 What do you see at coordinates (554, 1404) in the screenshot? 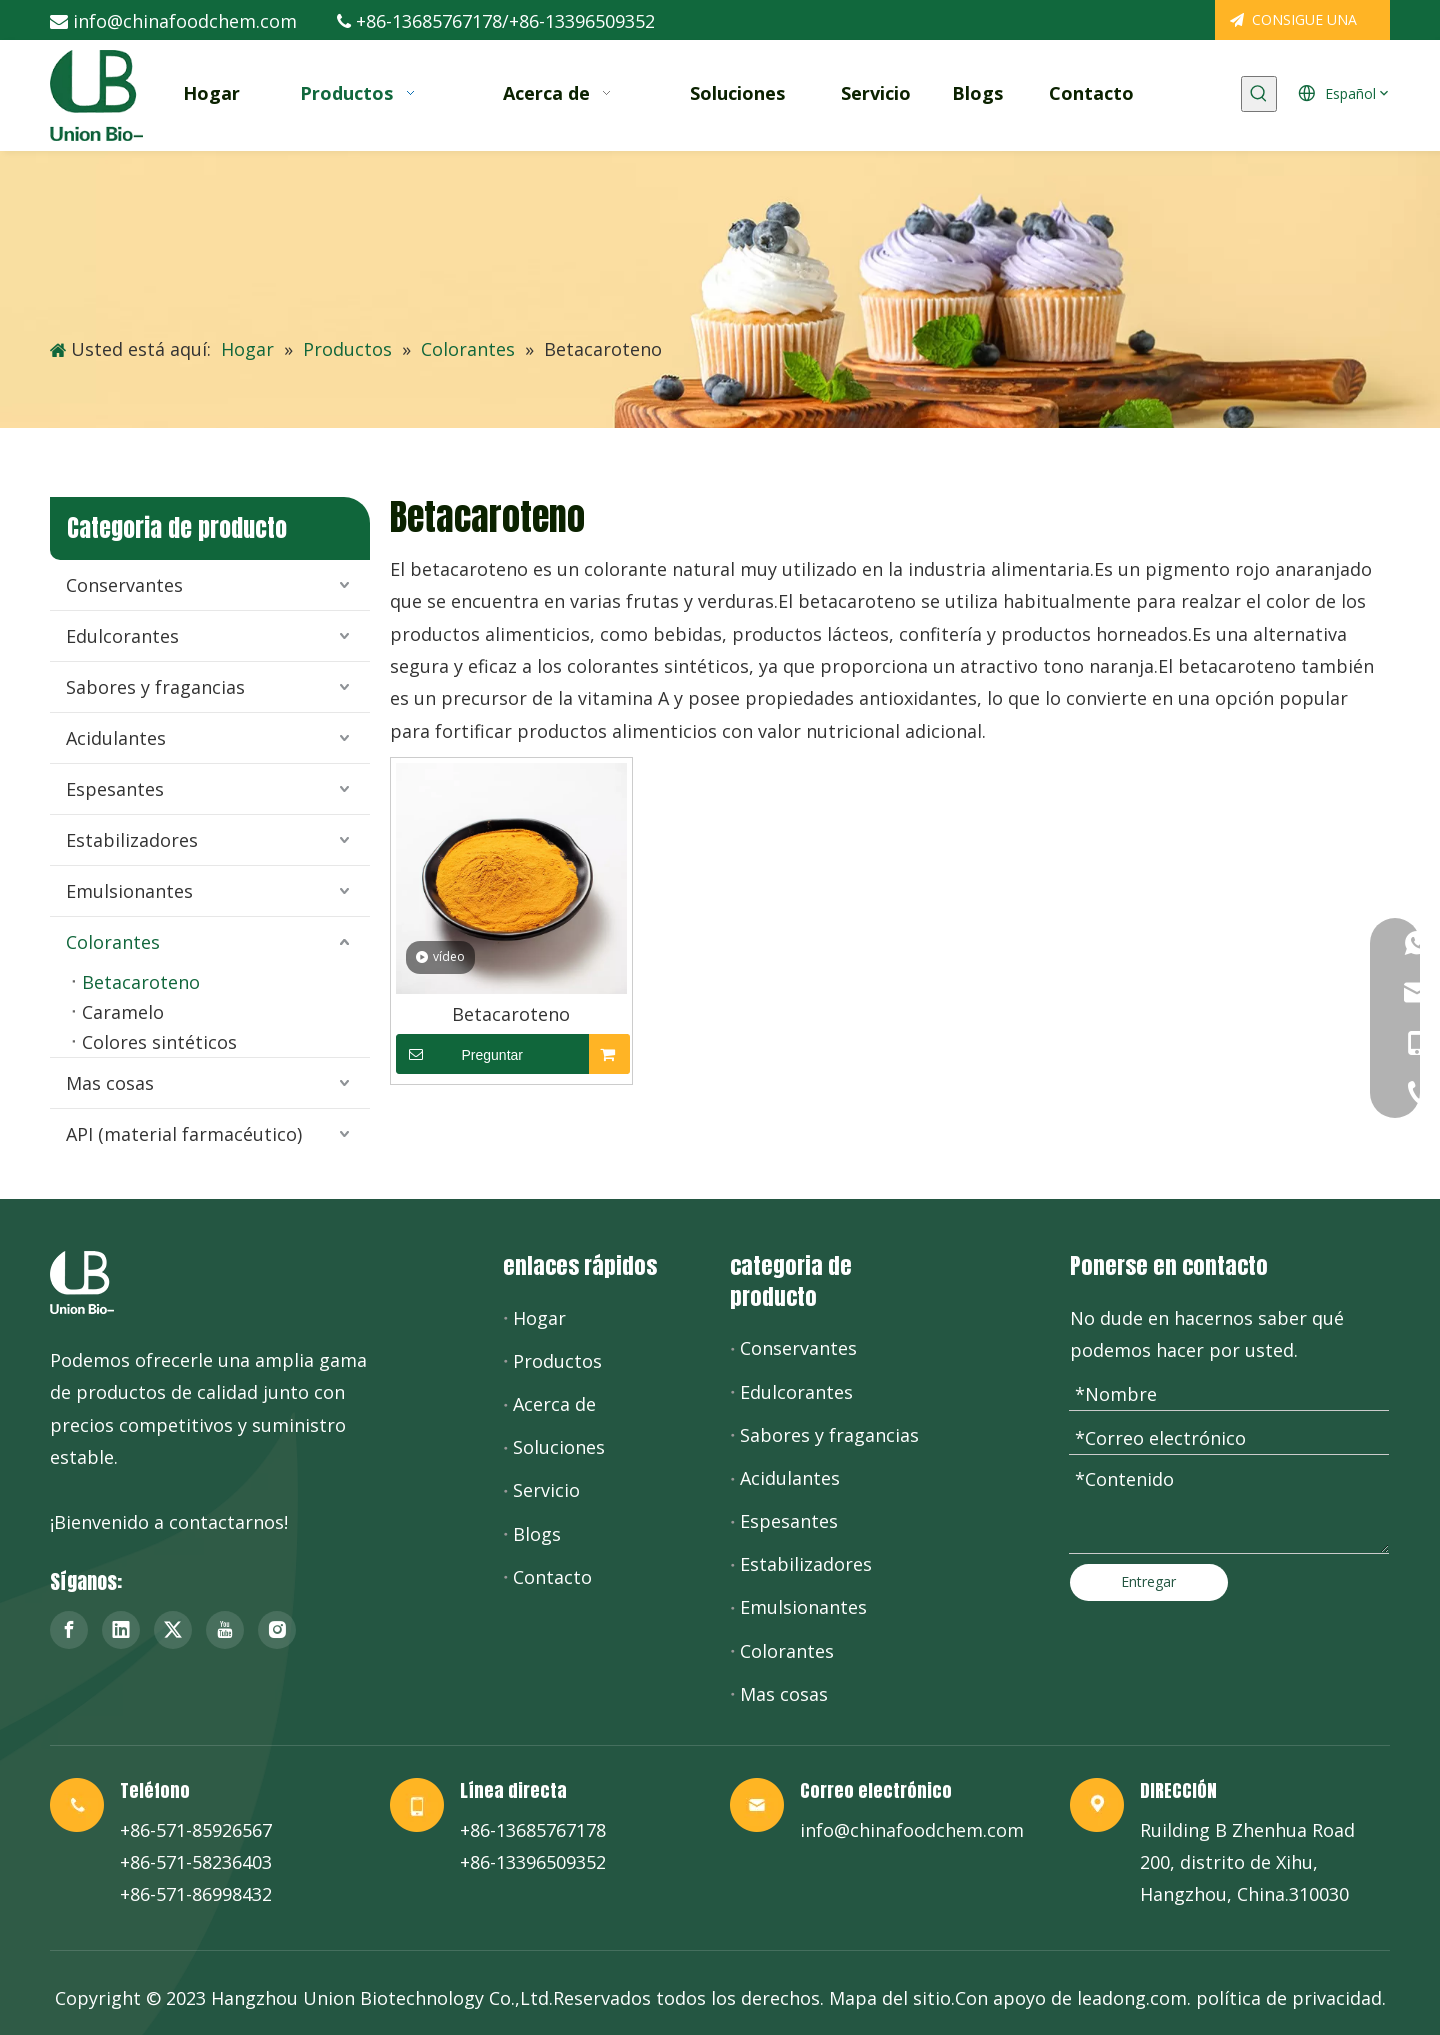
I see `Acerca de` at bounding box center [554, 1404].